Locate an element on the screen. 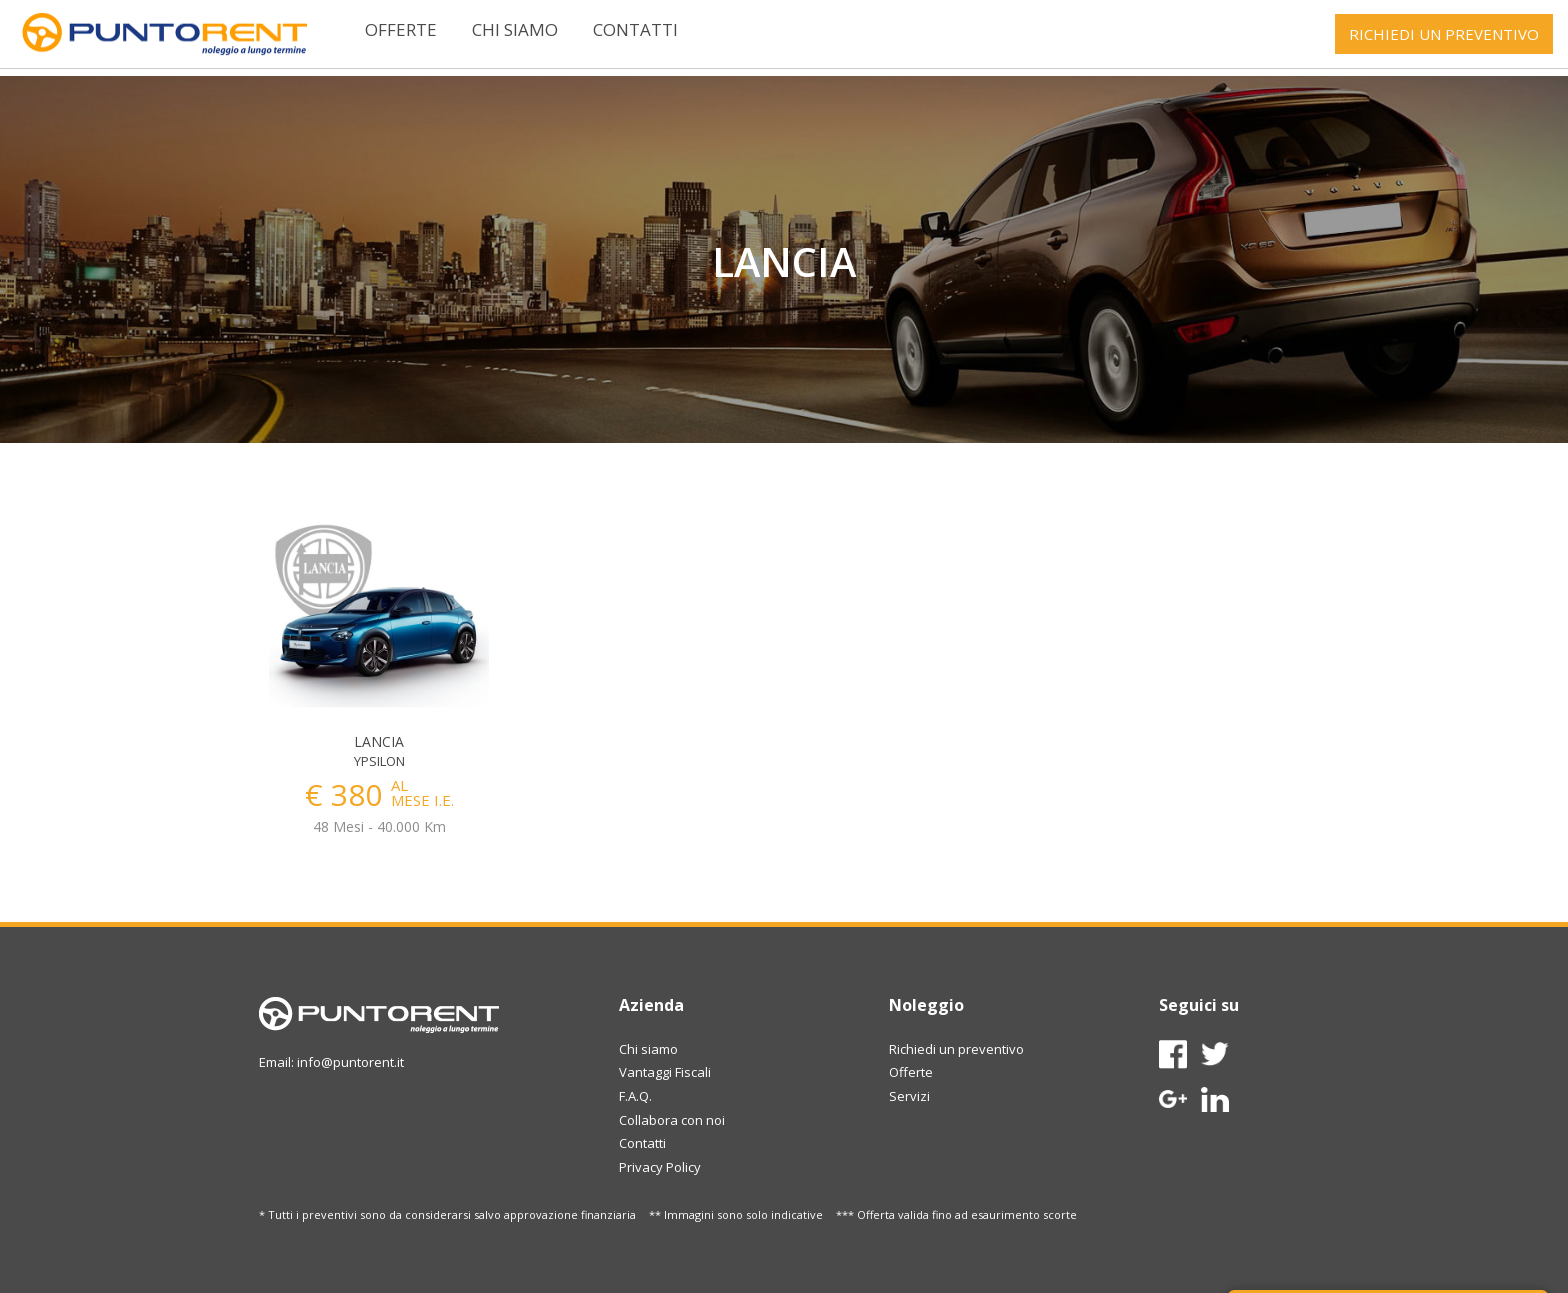 This screenshot has height=1293, width=1568. Chi siamo is located at coordinates (515, 29).